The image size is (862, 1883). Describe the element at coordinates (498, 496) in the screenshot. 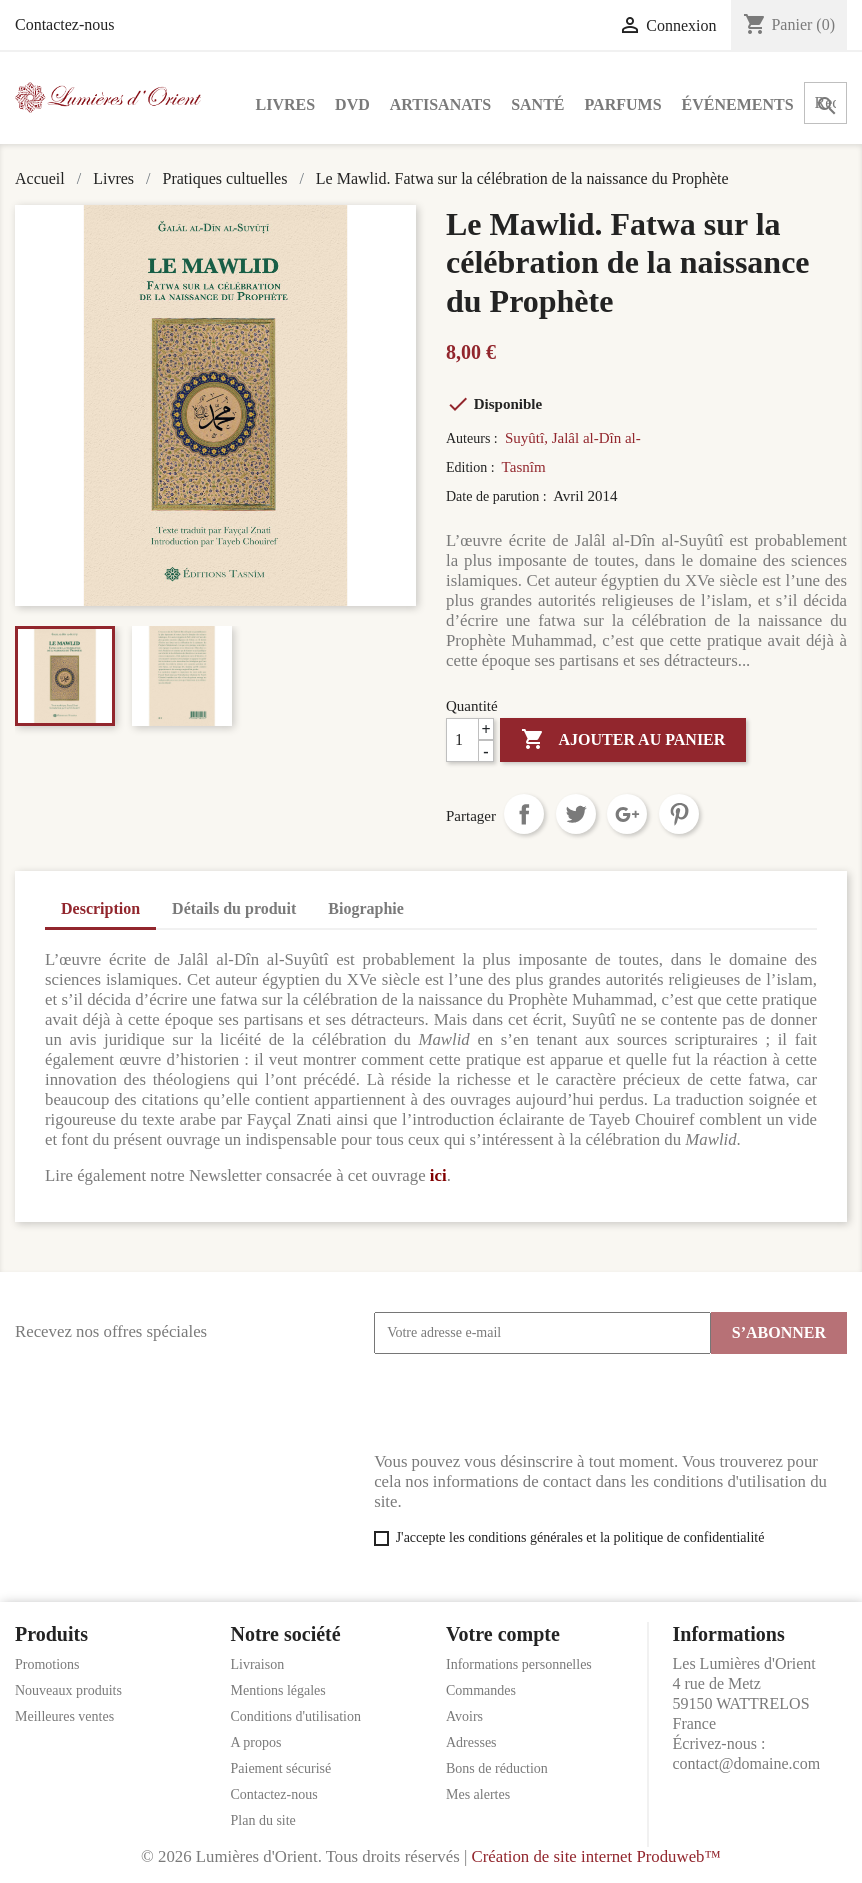

I see `Date de parution :` at that location.